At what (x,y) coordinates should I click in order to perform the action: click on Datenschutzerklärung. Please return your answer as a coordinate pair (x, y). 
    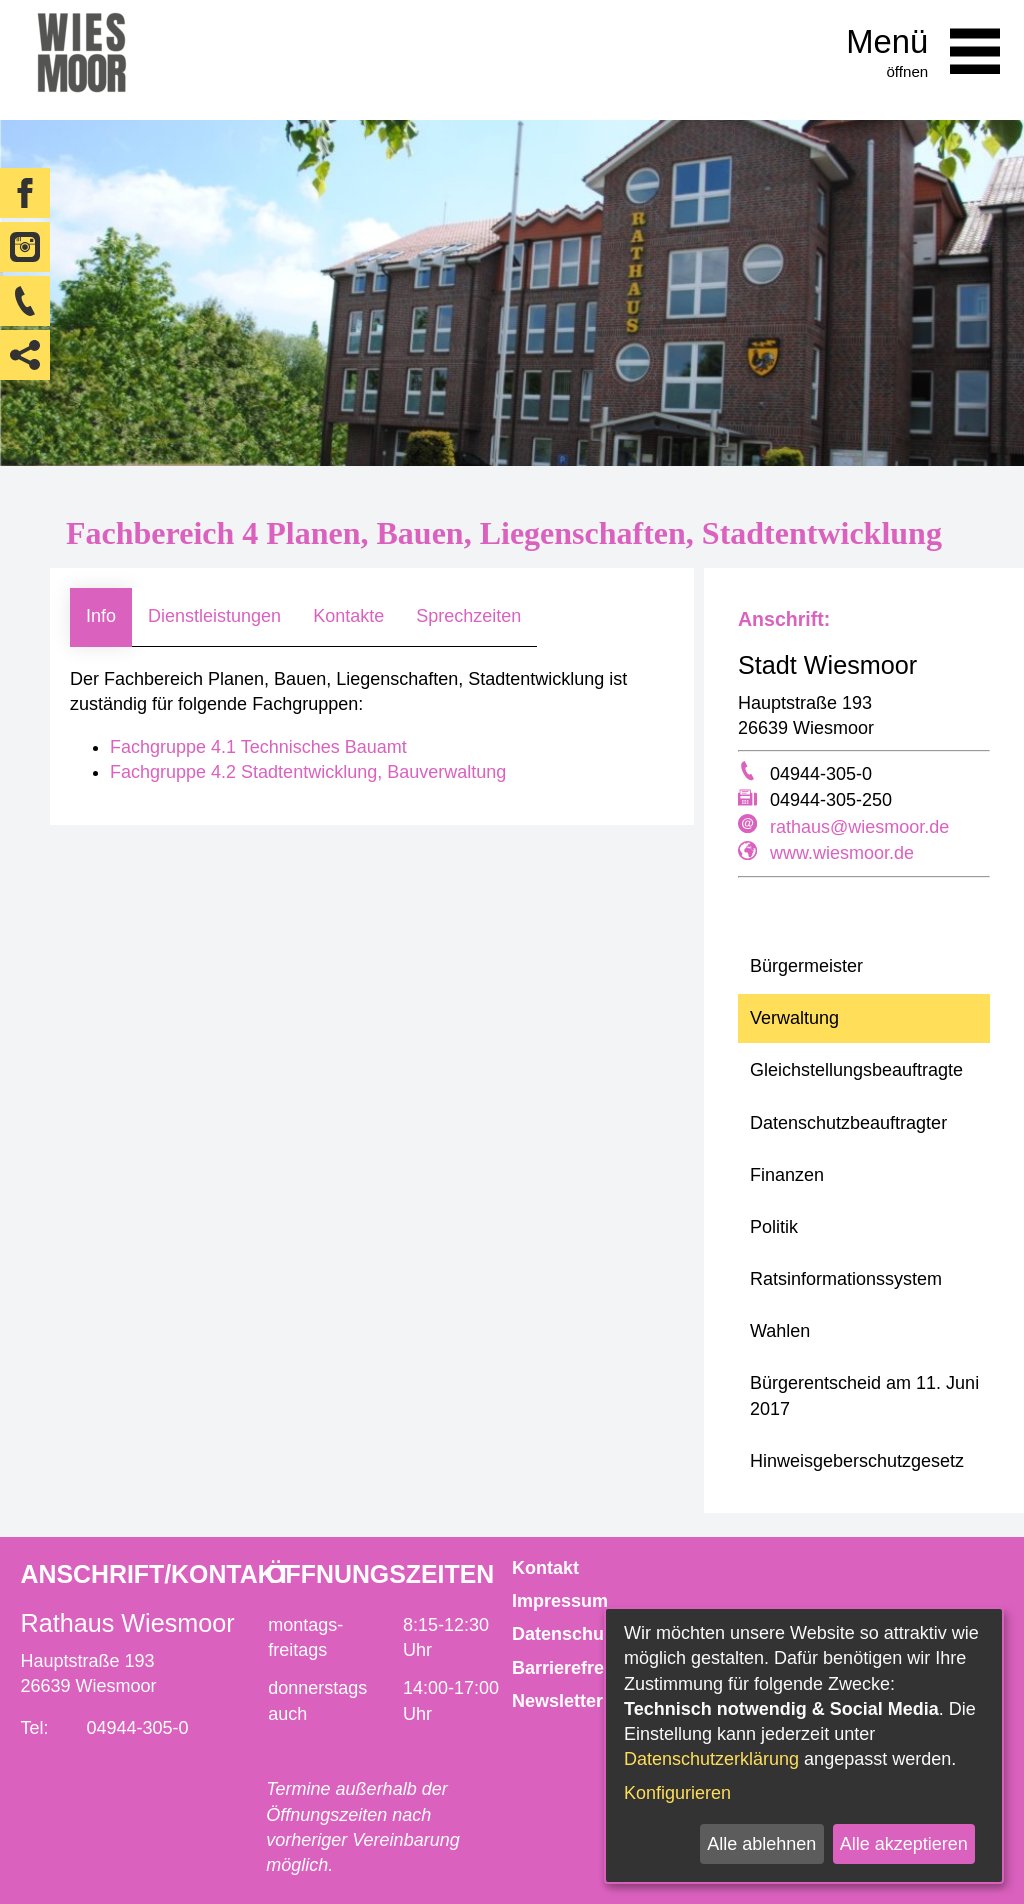
    Looking at the image, I should click on (711, 1759).